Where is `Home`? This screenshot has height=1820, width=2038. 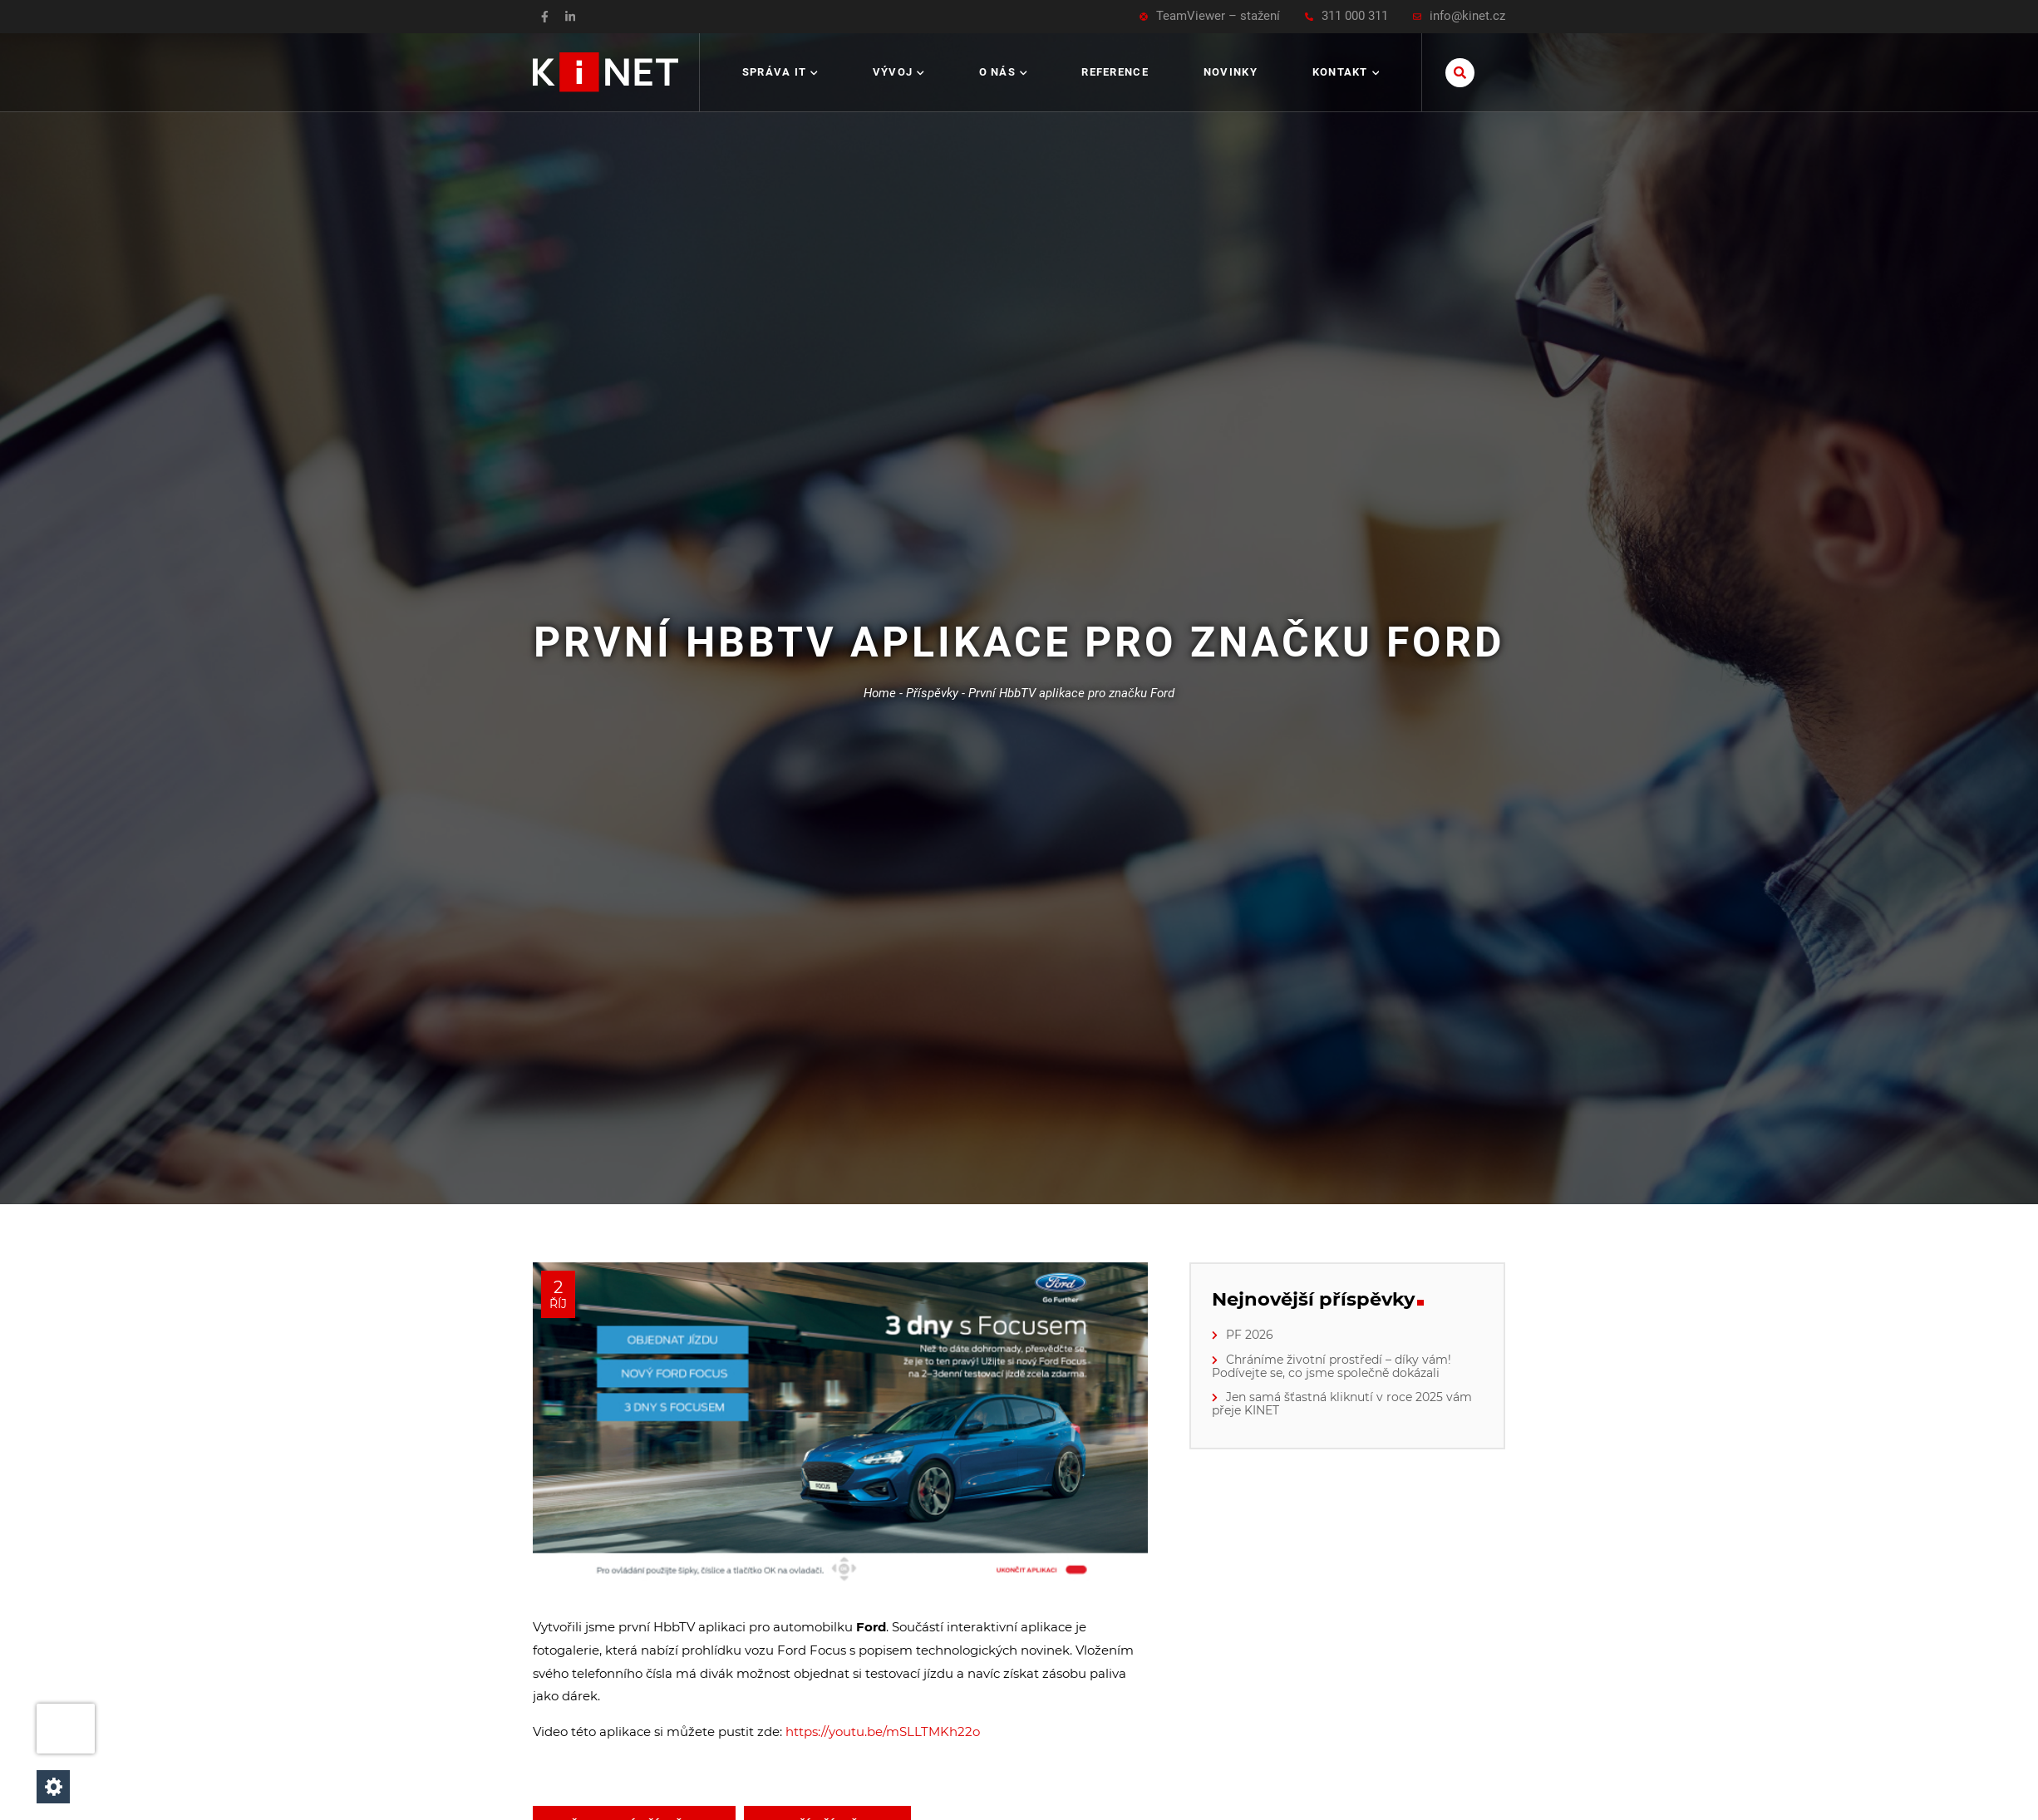
Home is located at coordinates (880, 693).